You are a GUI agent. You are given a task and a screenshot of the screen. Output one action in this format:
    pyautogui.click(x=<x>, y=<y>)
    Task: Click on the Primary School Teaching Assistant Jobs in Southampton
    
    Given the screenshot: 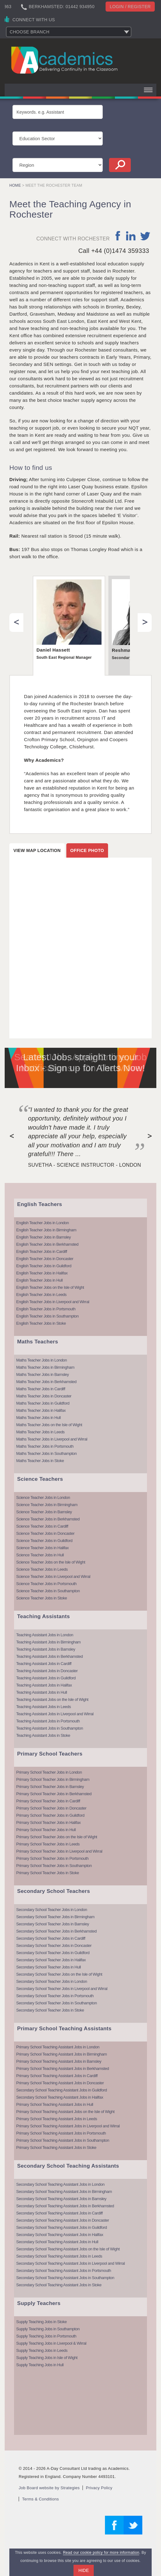 What is the action you would take?
    pyautogui.click(x=62, y=2140)
    